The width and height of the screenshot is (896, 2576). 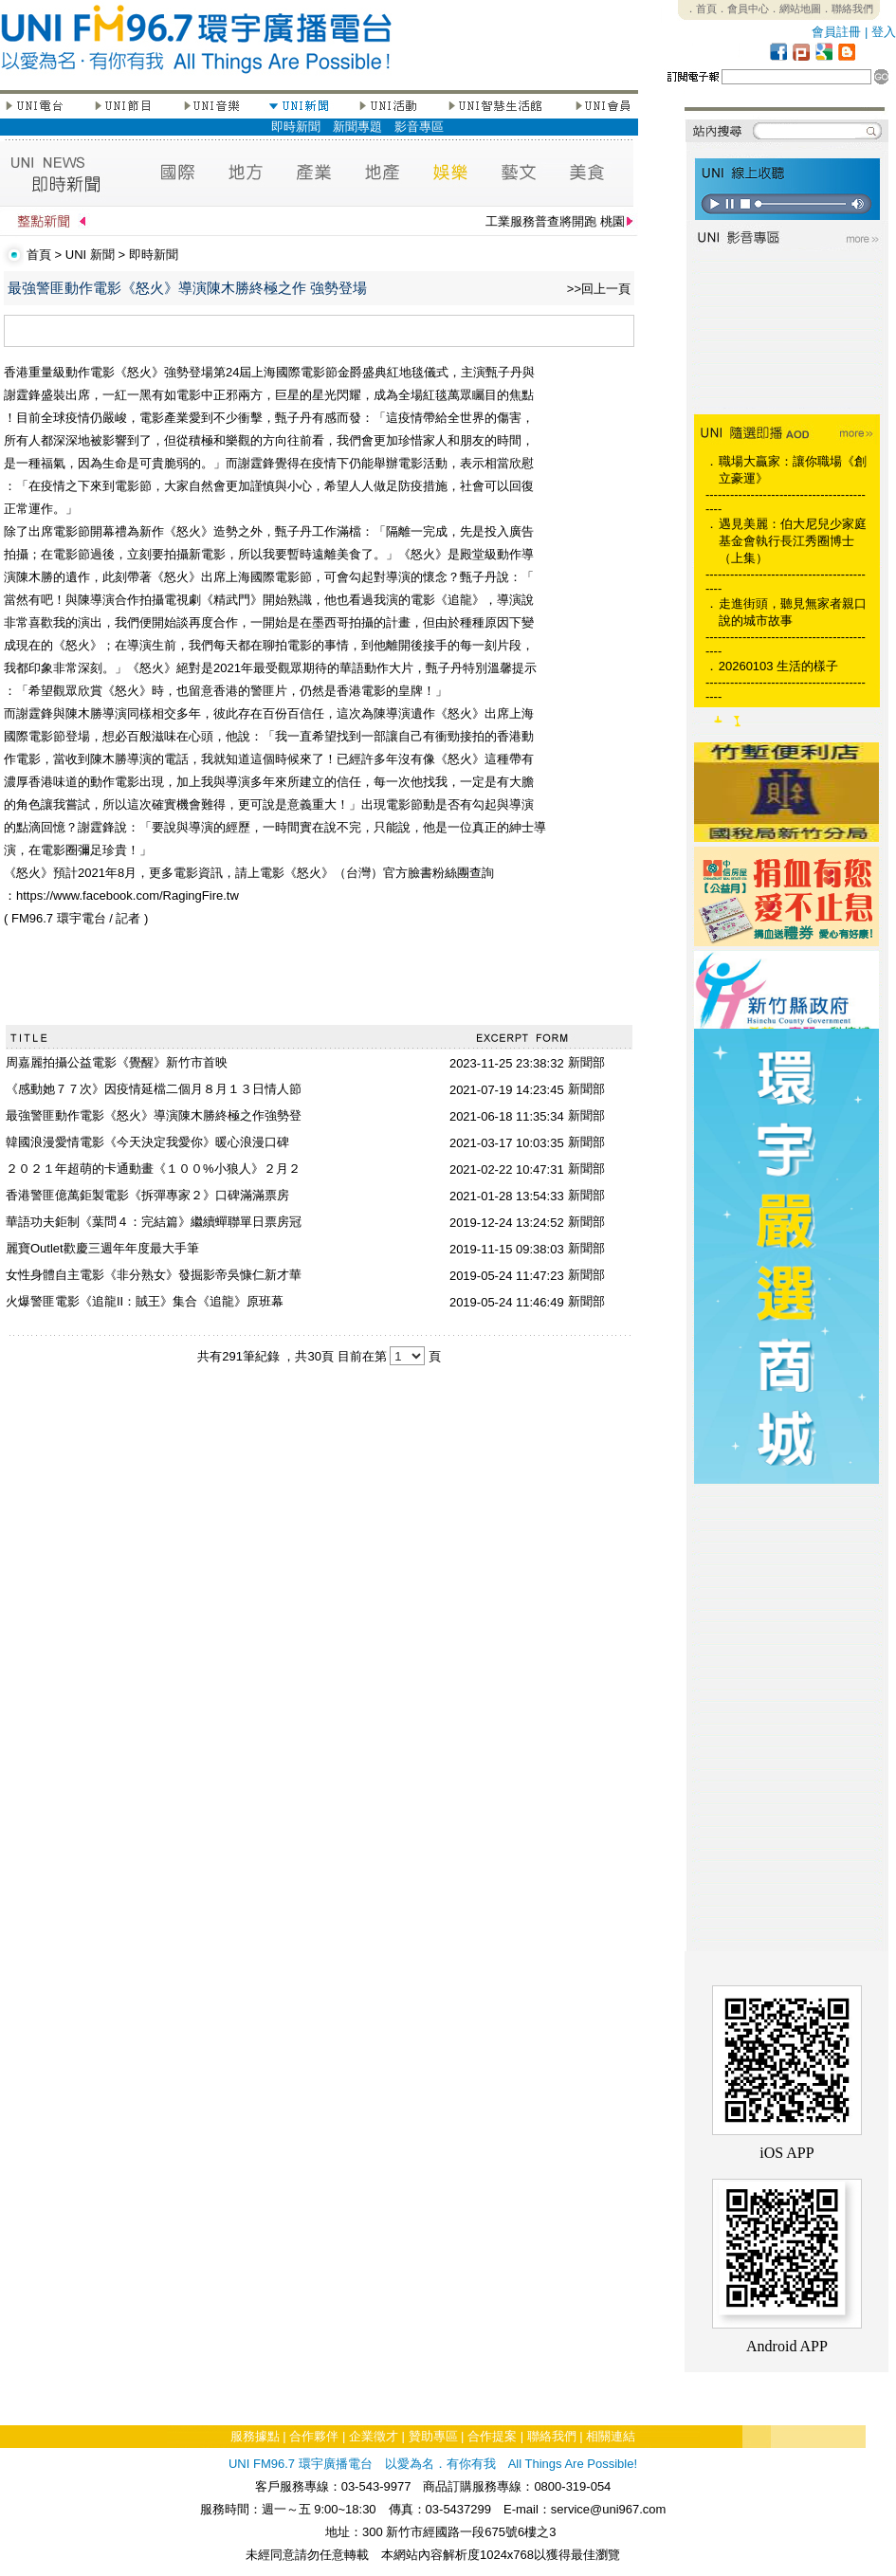 I want to click on 華語功夫鉅制《葉問４：完結篇》繼續蟬聯單日票房冠, so click(x=154, y=1222).